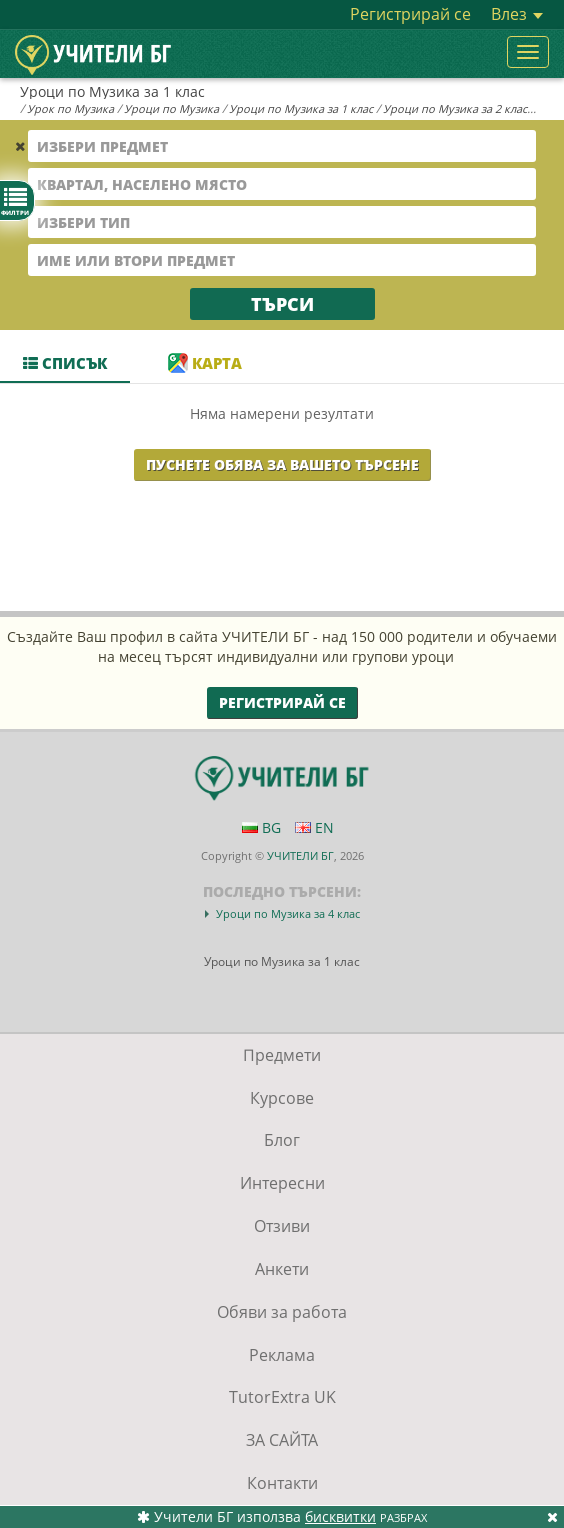 Image resolution: width=564 pixels, height=1528 pixels. What do you see at coordinates (282, 1183) in the screenshot?
I see `Интересни` at bounding box center [282, 1183].